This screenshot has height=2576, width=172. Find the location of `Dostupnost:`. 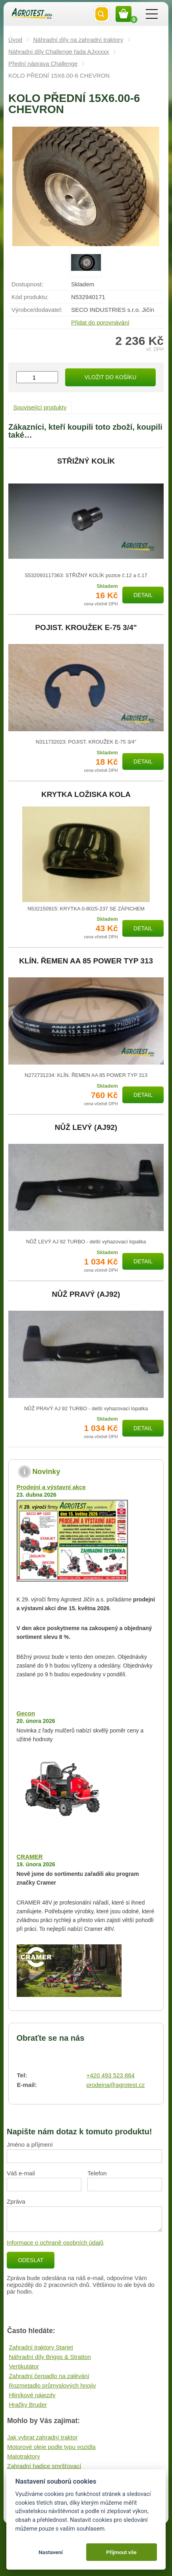

Dostupnost: is located at coordinates (27, 284).